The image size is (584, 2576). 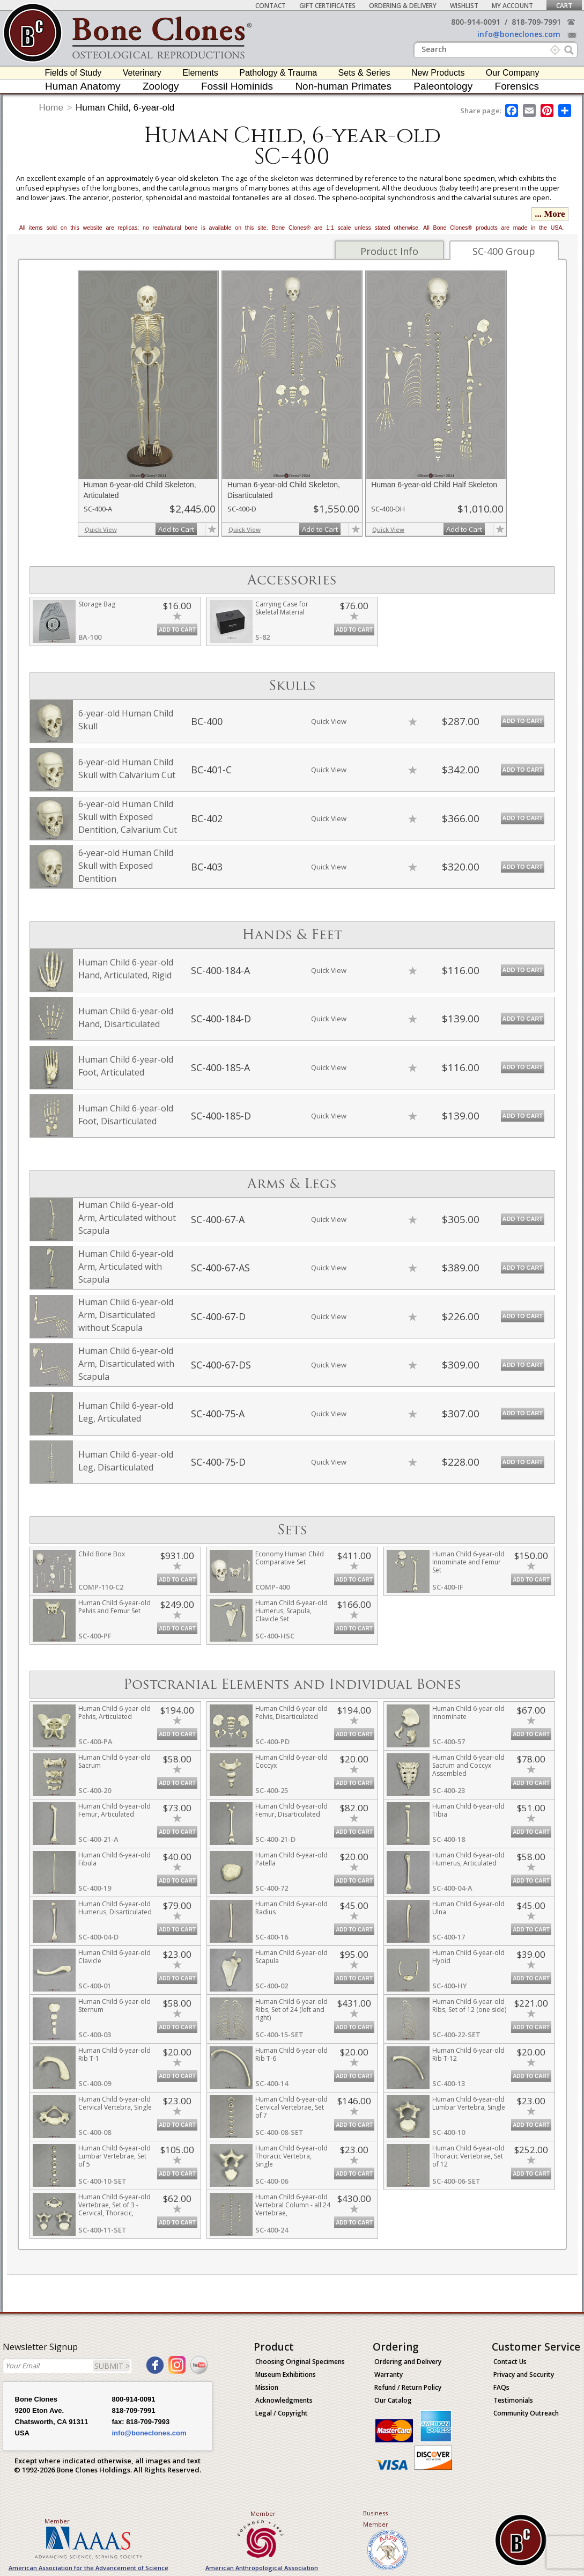 I want to click on Ordering and Delivery, so click(x=407, y=2361).